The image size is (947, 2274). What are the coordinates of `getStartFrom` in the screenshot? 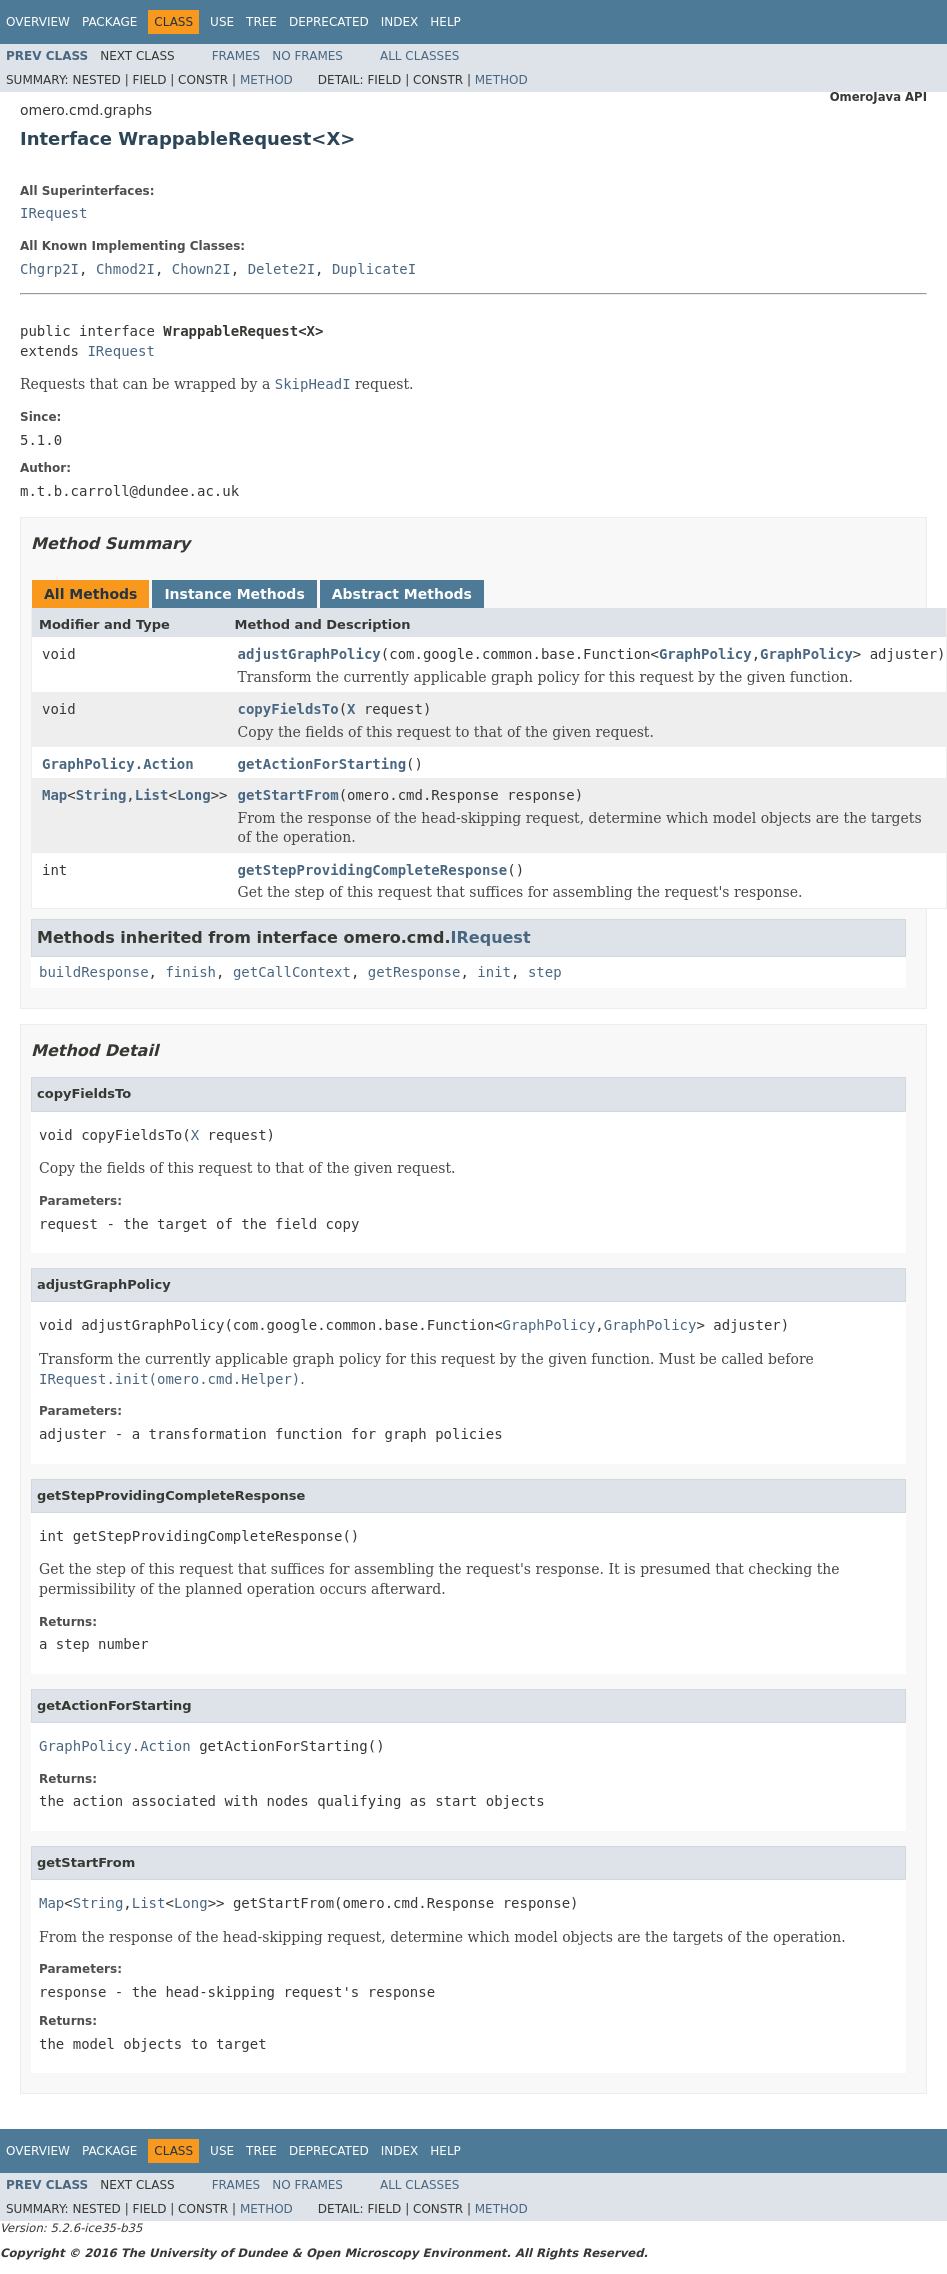 It's located at (287, 795).